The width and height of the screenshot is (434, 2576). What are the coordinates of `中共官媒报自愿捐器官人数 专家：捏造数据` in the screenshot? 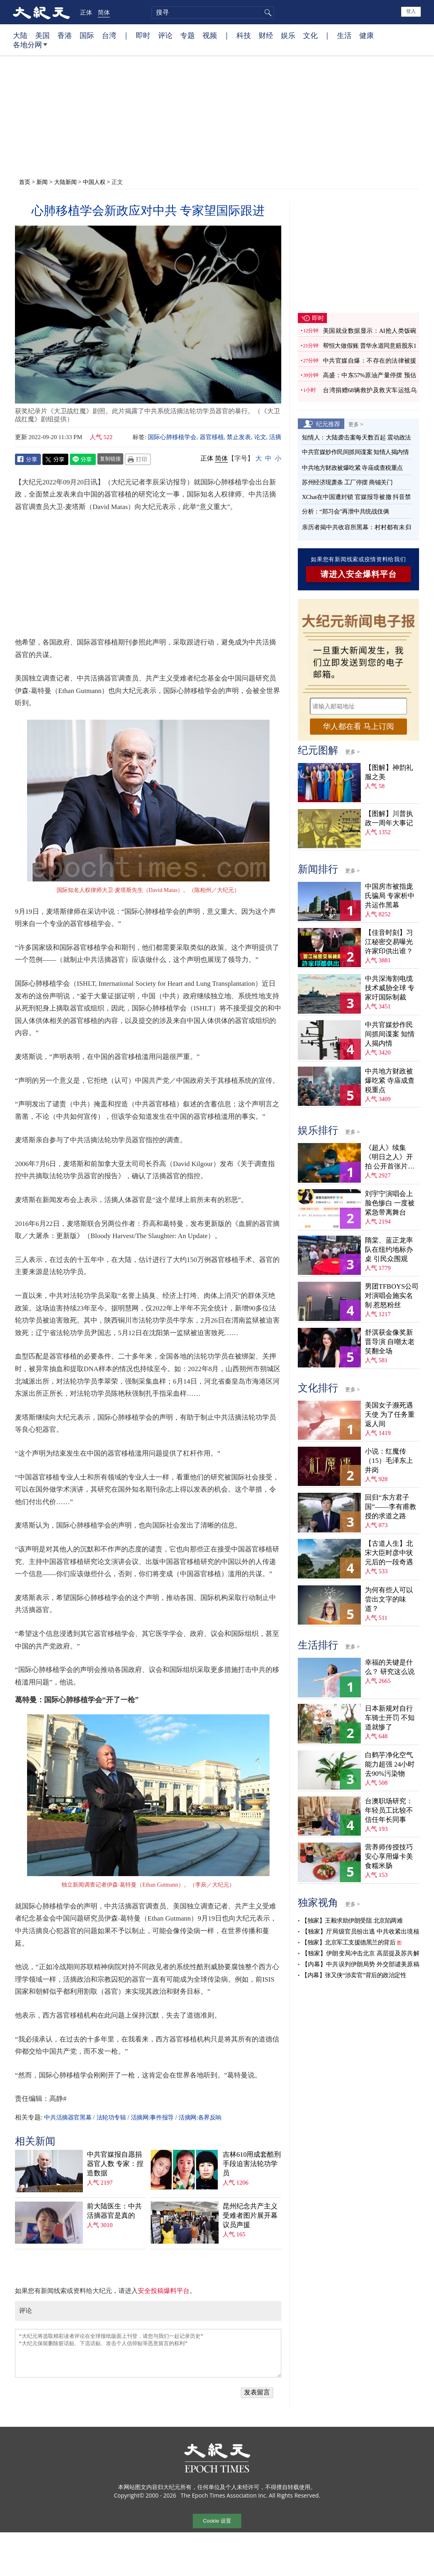 It's located at (115, 2164).